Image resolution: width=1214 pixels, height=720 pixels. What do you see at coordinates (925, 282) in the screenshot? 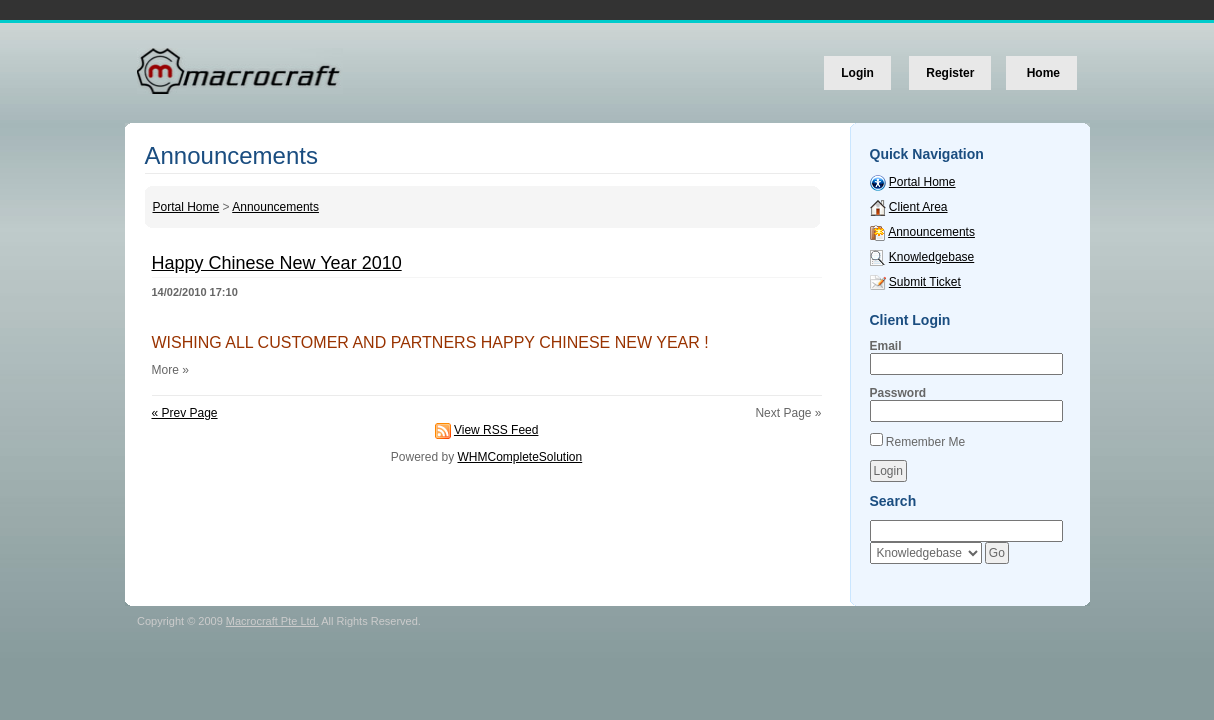
I see `Submit Ticket` at bounding box center [925, 282].